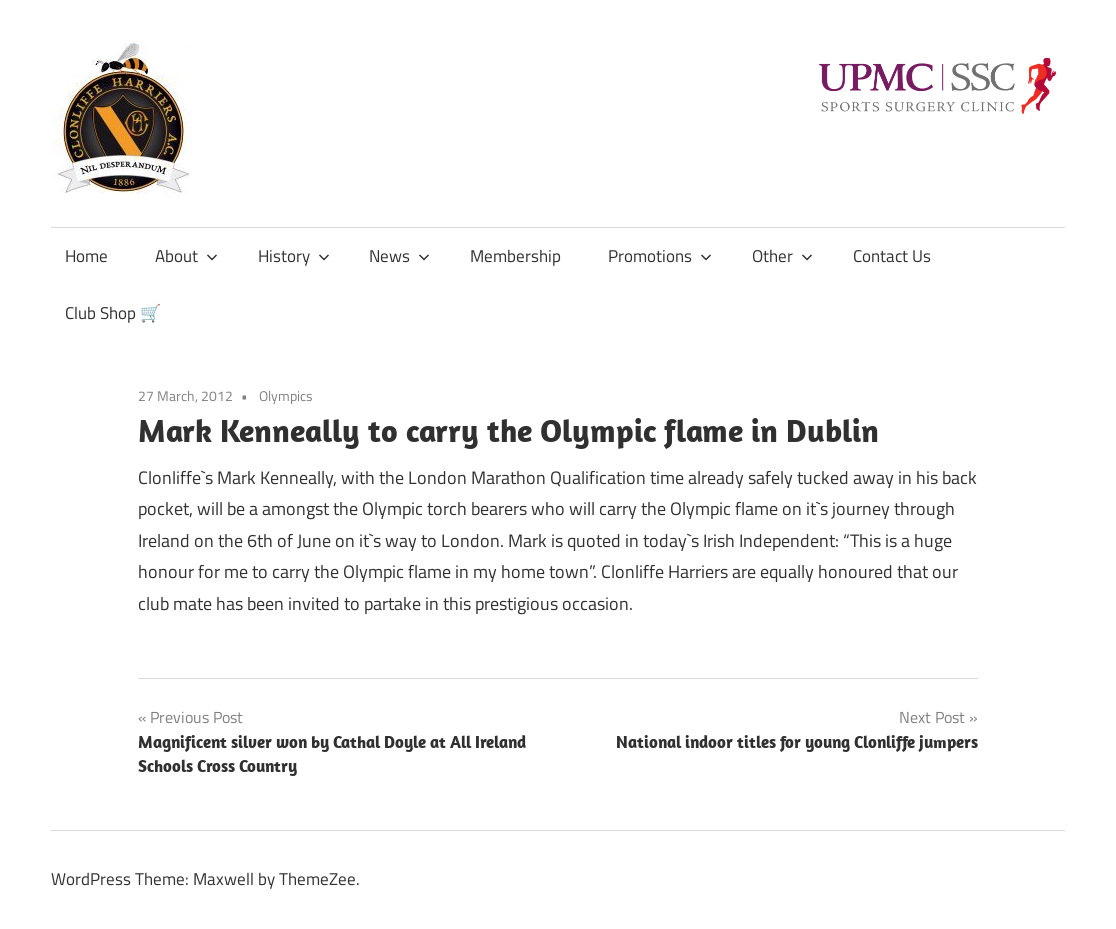 The width and height of the screenshot is (1116, 929). Describe the element at coordinates (286, 395) in the screenshot. I see `Olympics` at that location.